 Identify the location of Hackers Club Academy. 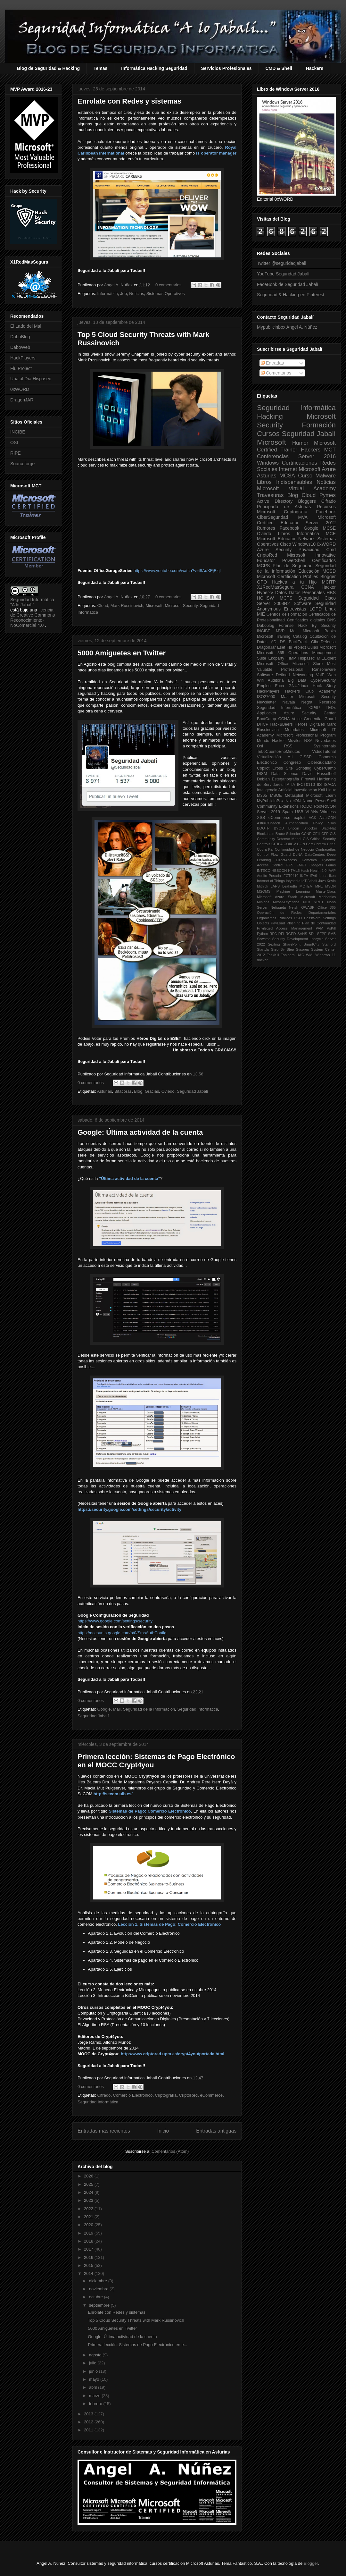
(310, 691).